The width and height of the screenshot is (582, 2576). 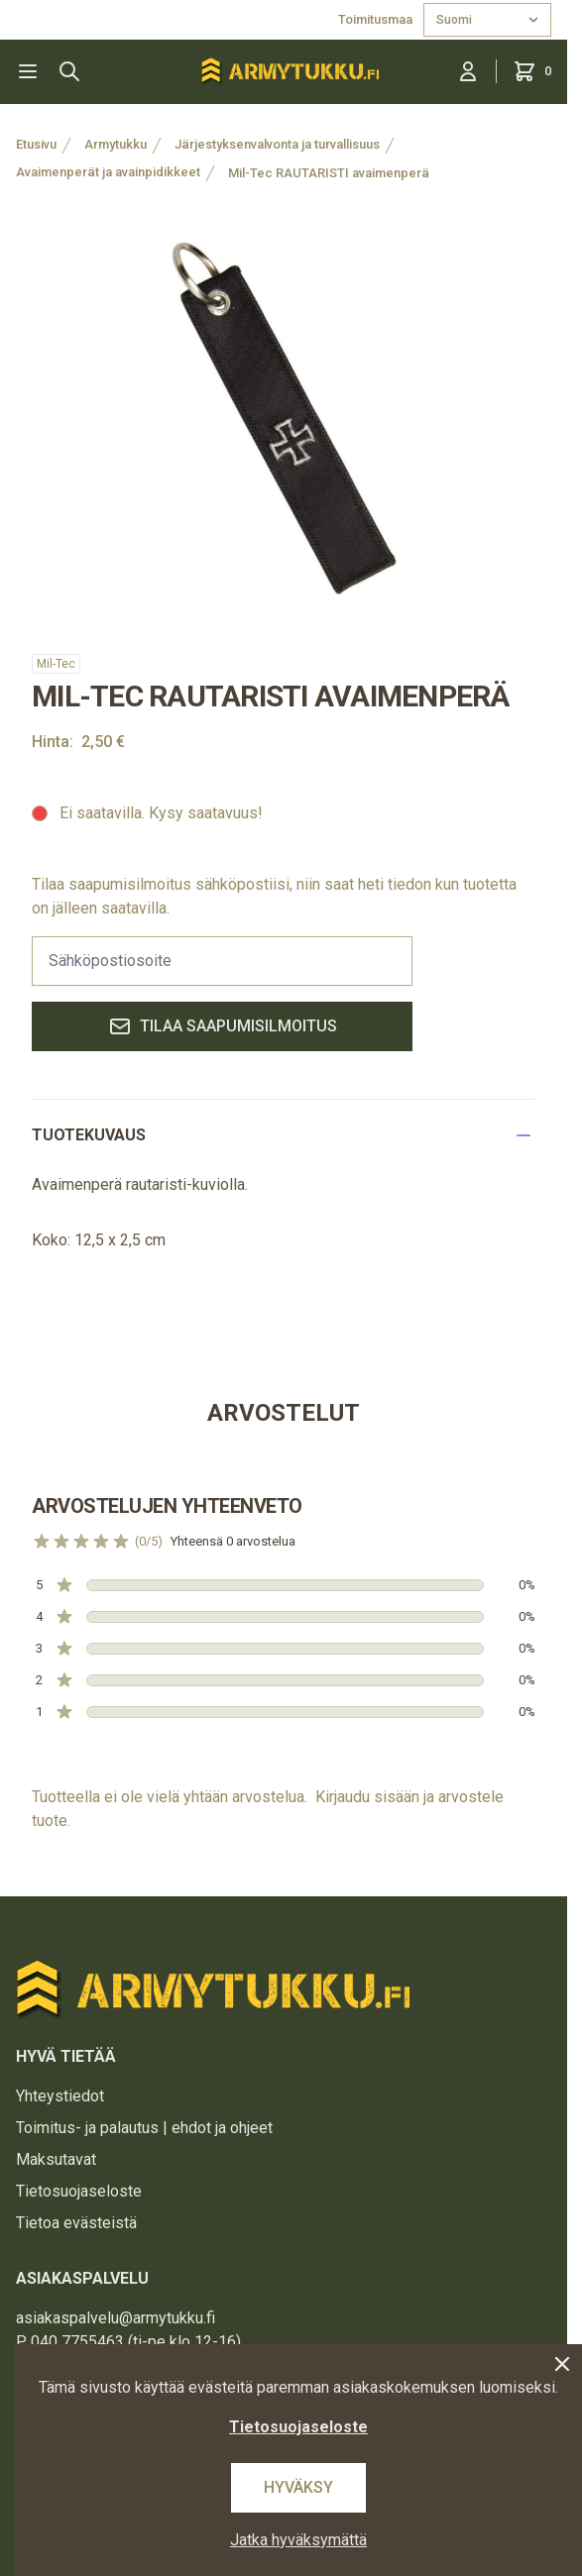 What do you see at coordinates (298, 2539) in the screenshot?
I see `Jatka hyväksymättä` at bounding box center [298, 2539].